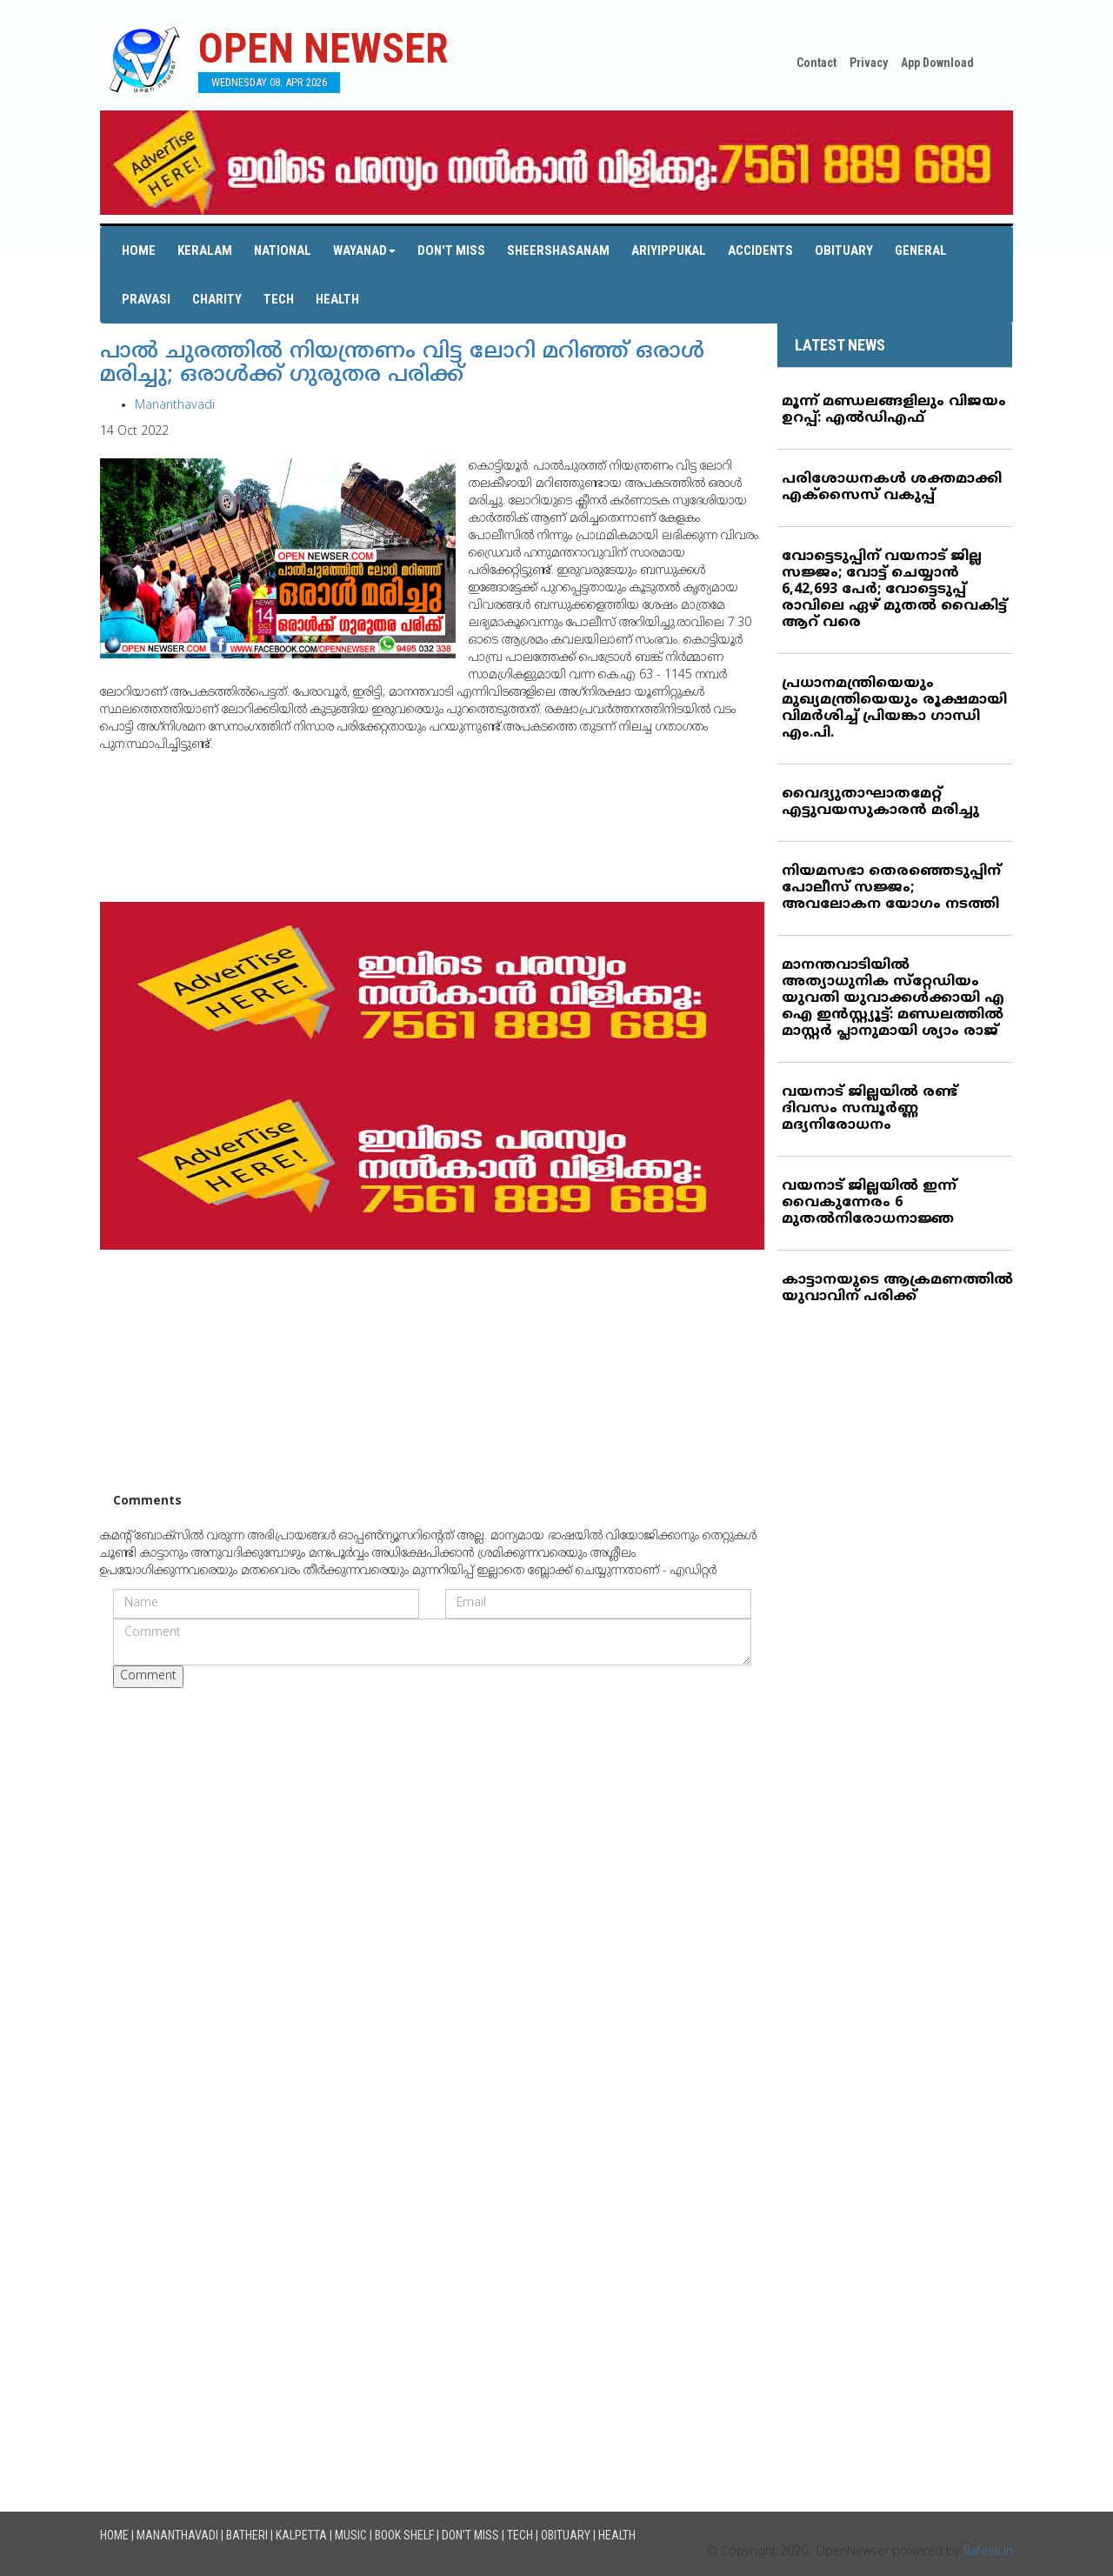 This screenshot has height=2576, width=1113. What do you see at coordinates (869, 1203) in the screenshot?
I see `വയനാട് ജില്ലയില്‍ ഇന്ന് വൈകുന്നേരം 6 മുതല്‍നിരോധനാജ്ഞ` at bounding box center [869, 1203].